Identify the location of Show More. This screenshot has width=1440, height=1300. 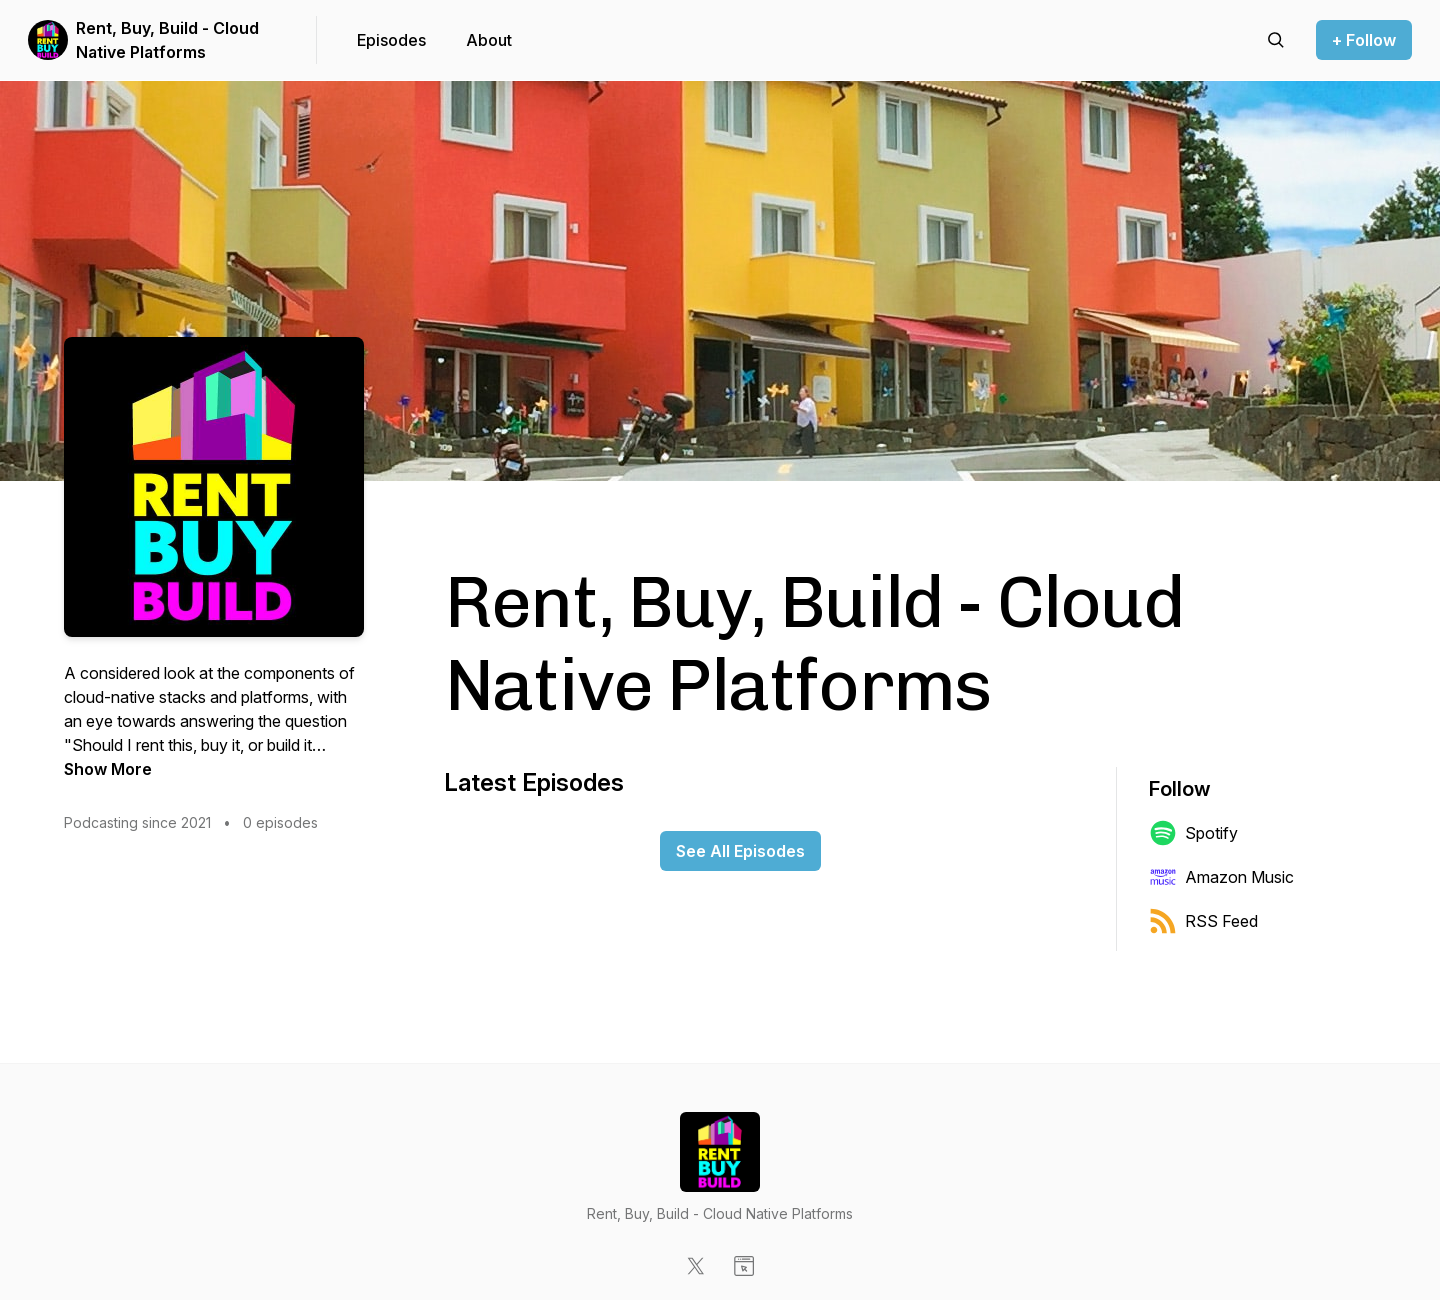
(108, 769).